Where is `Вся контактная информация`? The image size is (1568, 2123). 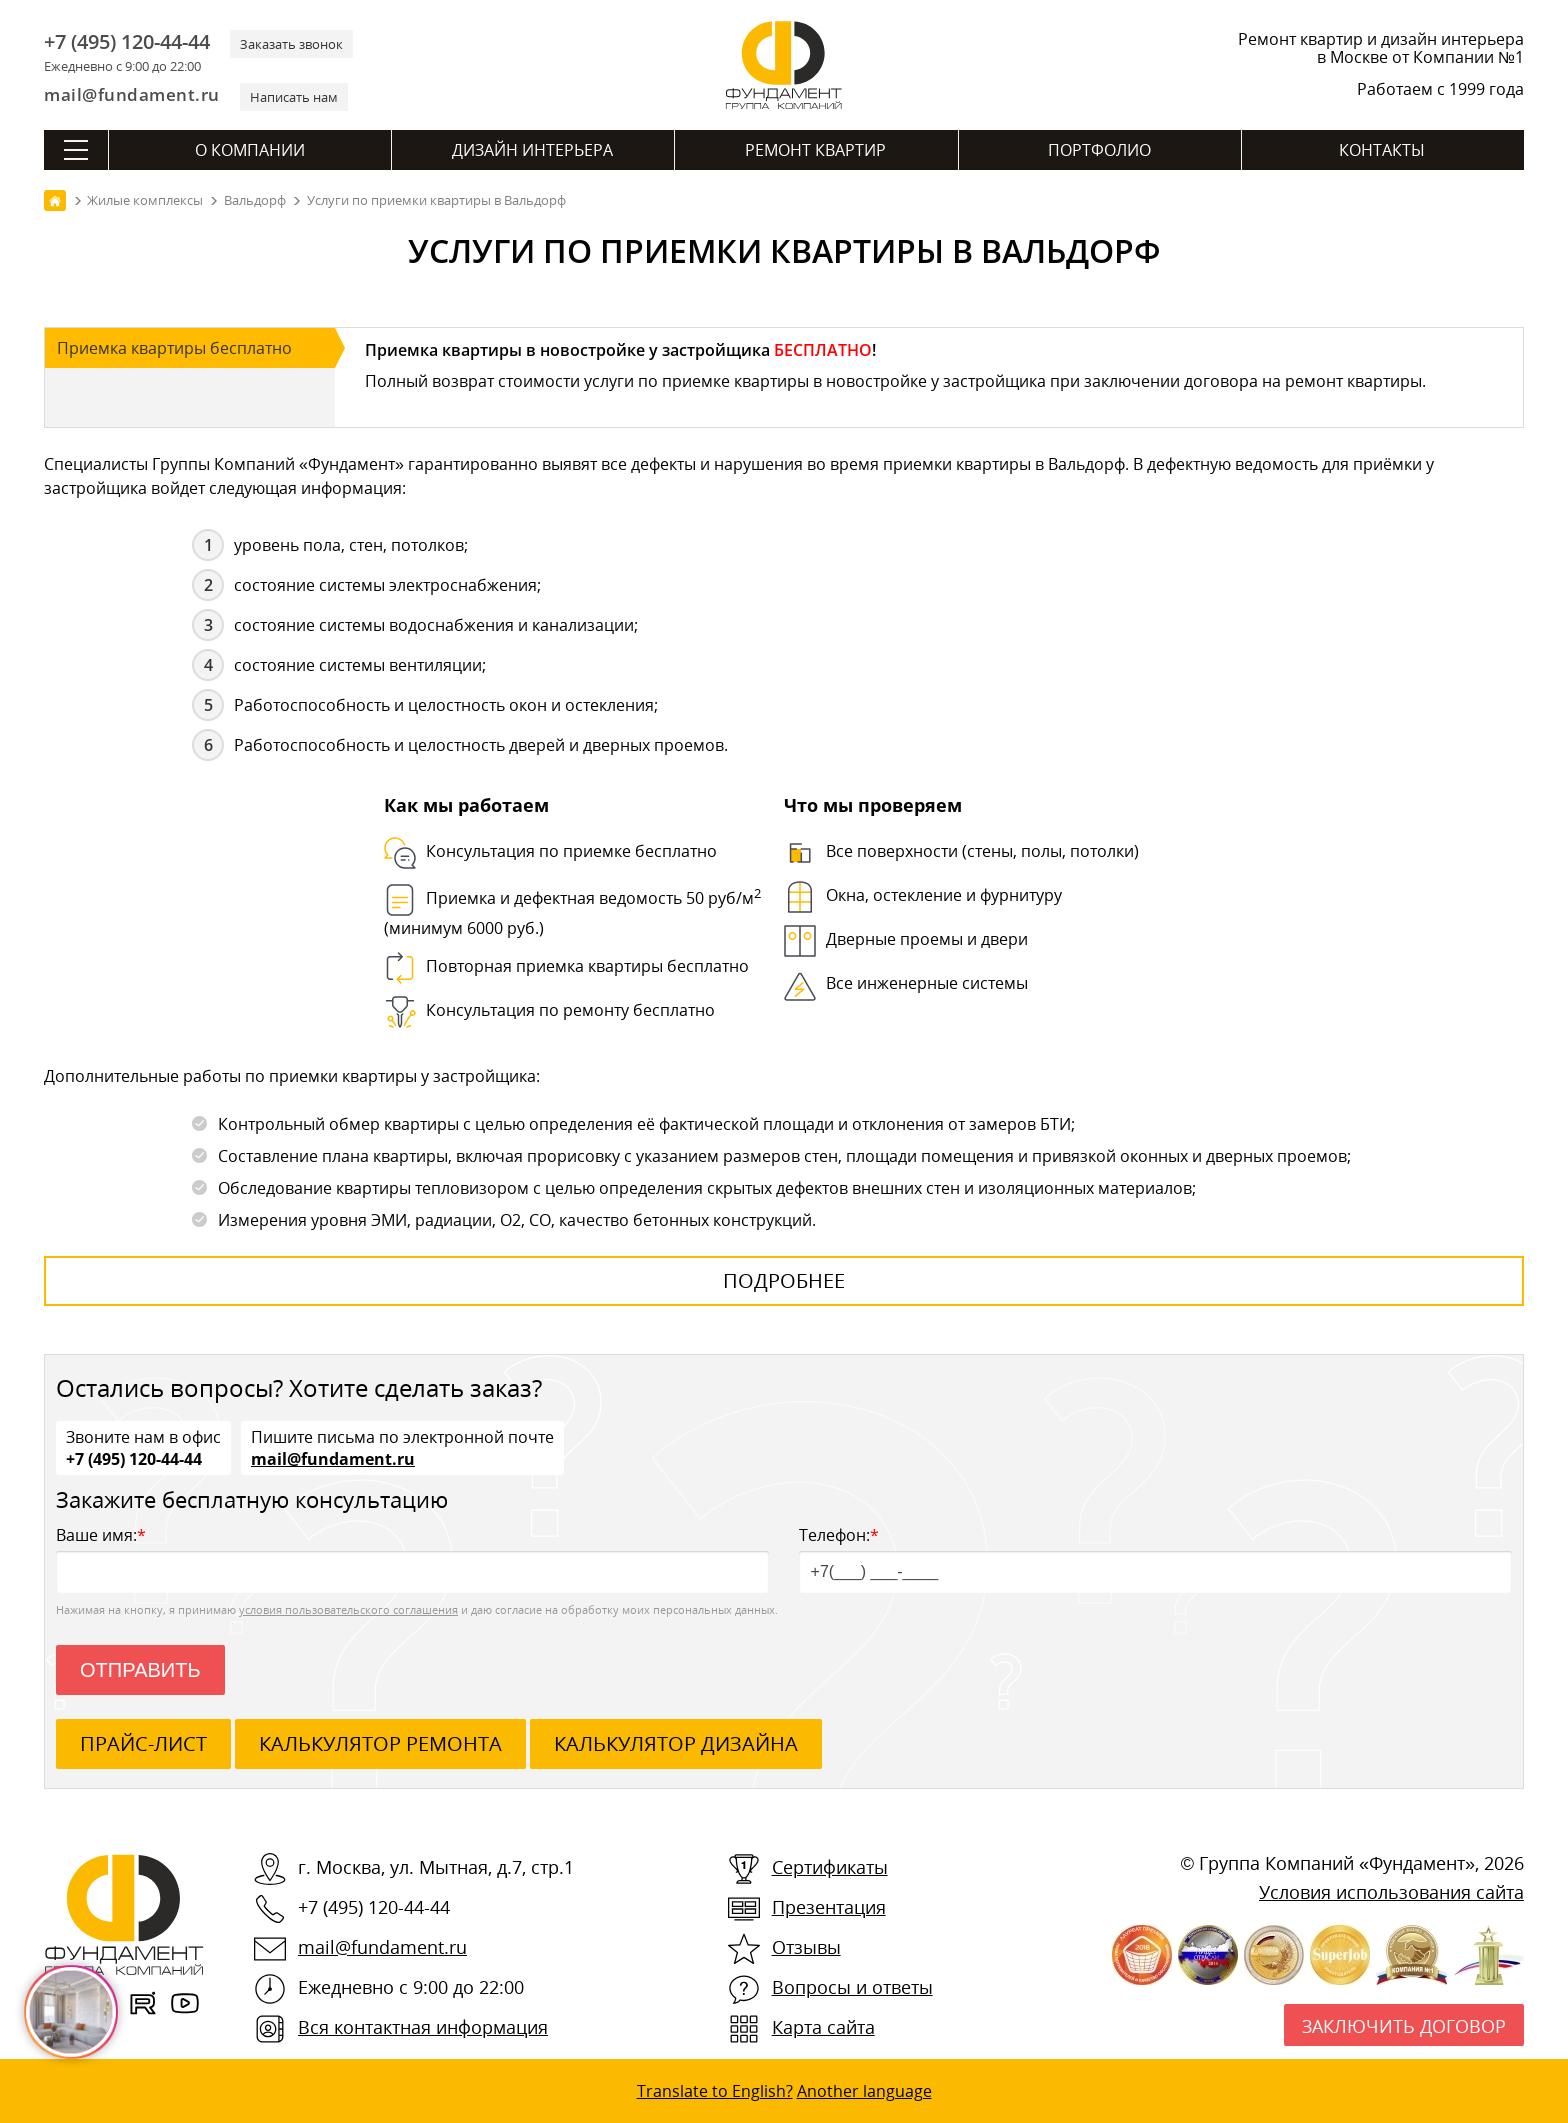
Вся контактная информация is located at coordinates (423, 2027).